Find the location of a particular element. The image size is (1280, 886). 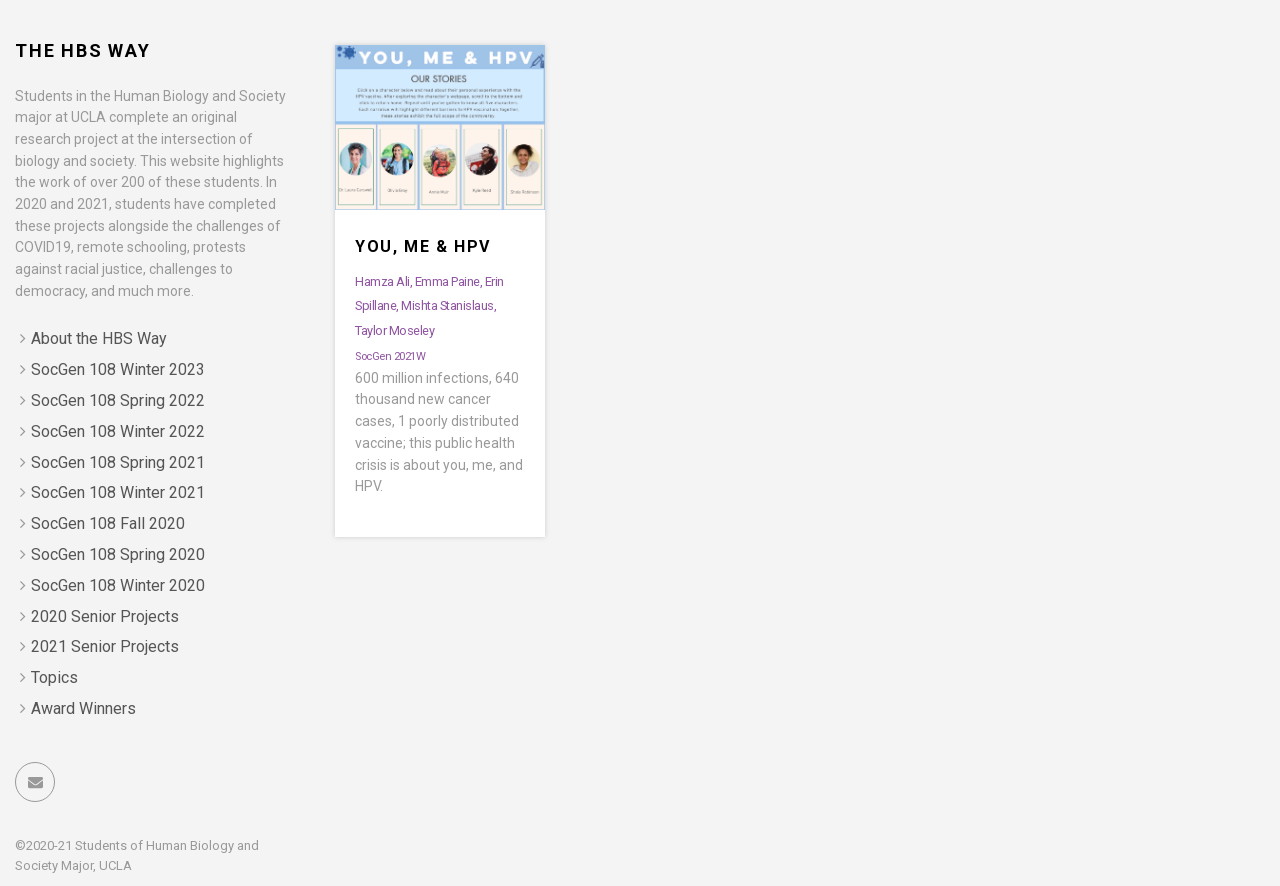

Award Winners is located at coordinates (83, 708).